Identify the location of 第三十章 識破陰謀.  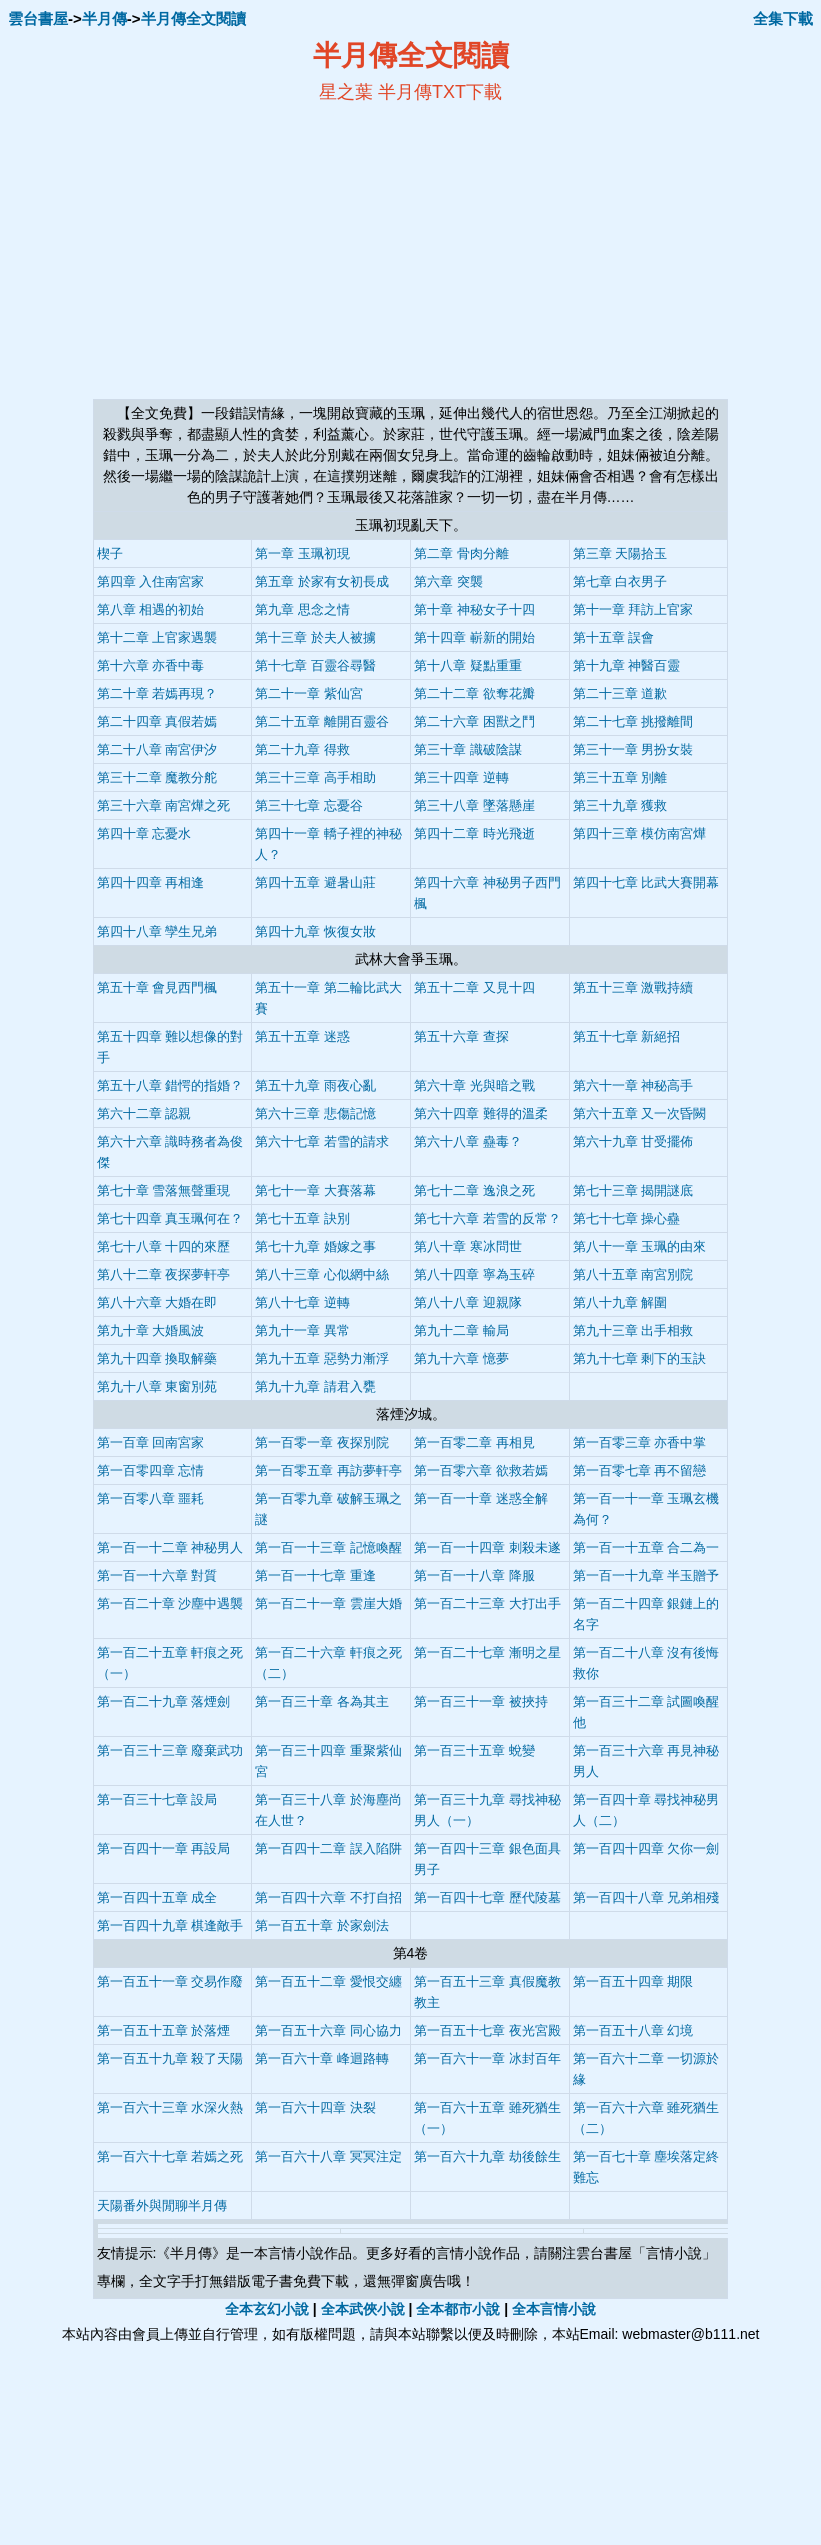
(468, 749).